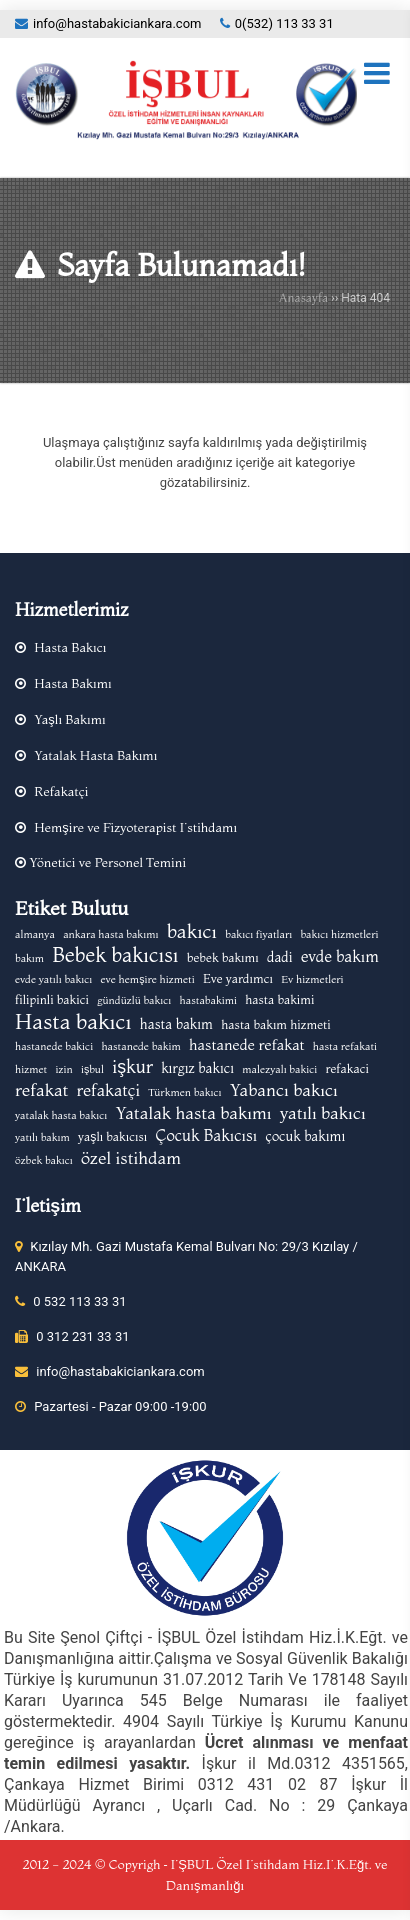  Describe the element at coordinates (115, 955) in the screenshot. I see `Bebek bakıcısı [Bebek bakıcısı (14 öge)]` at that location.